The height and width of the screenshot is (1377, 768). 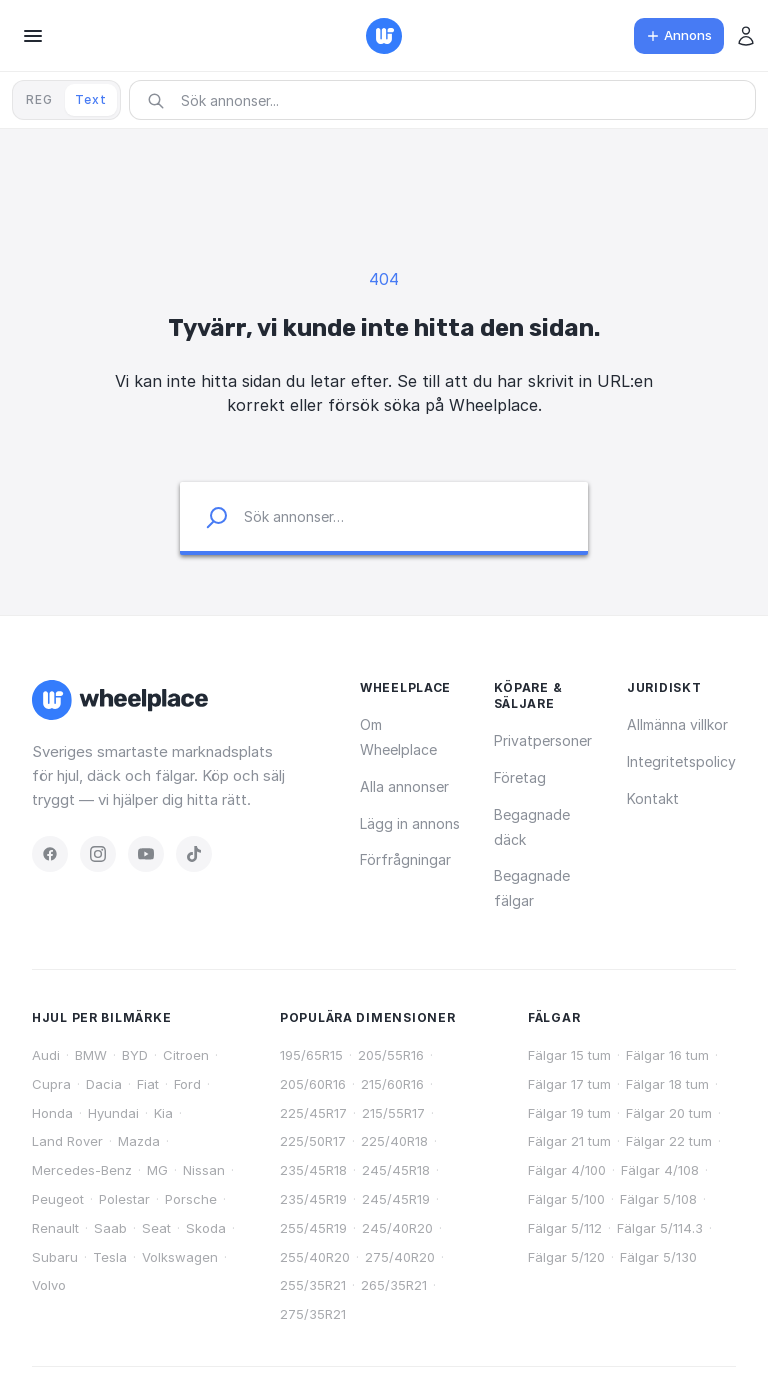 I want to click on 215/60R16, so click(x=392, y=1084).